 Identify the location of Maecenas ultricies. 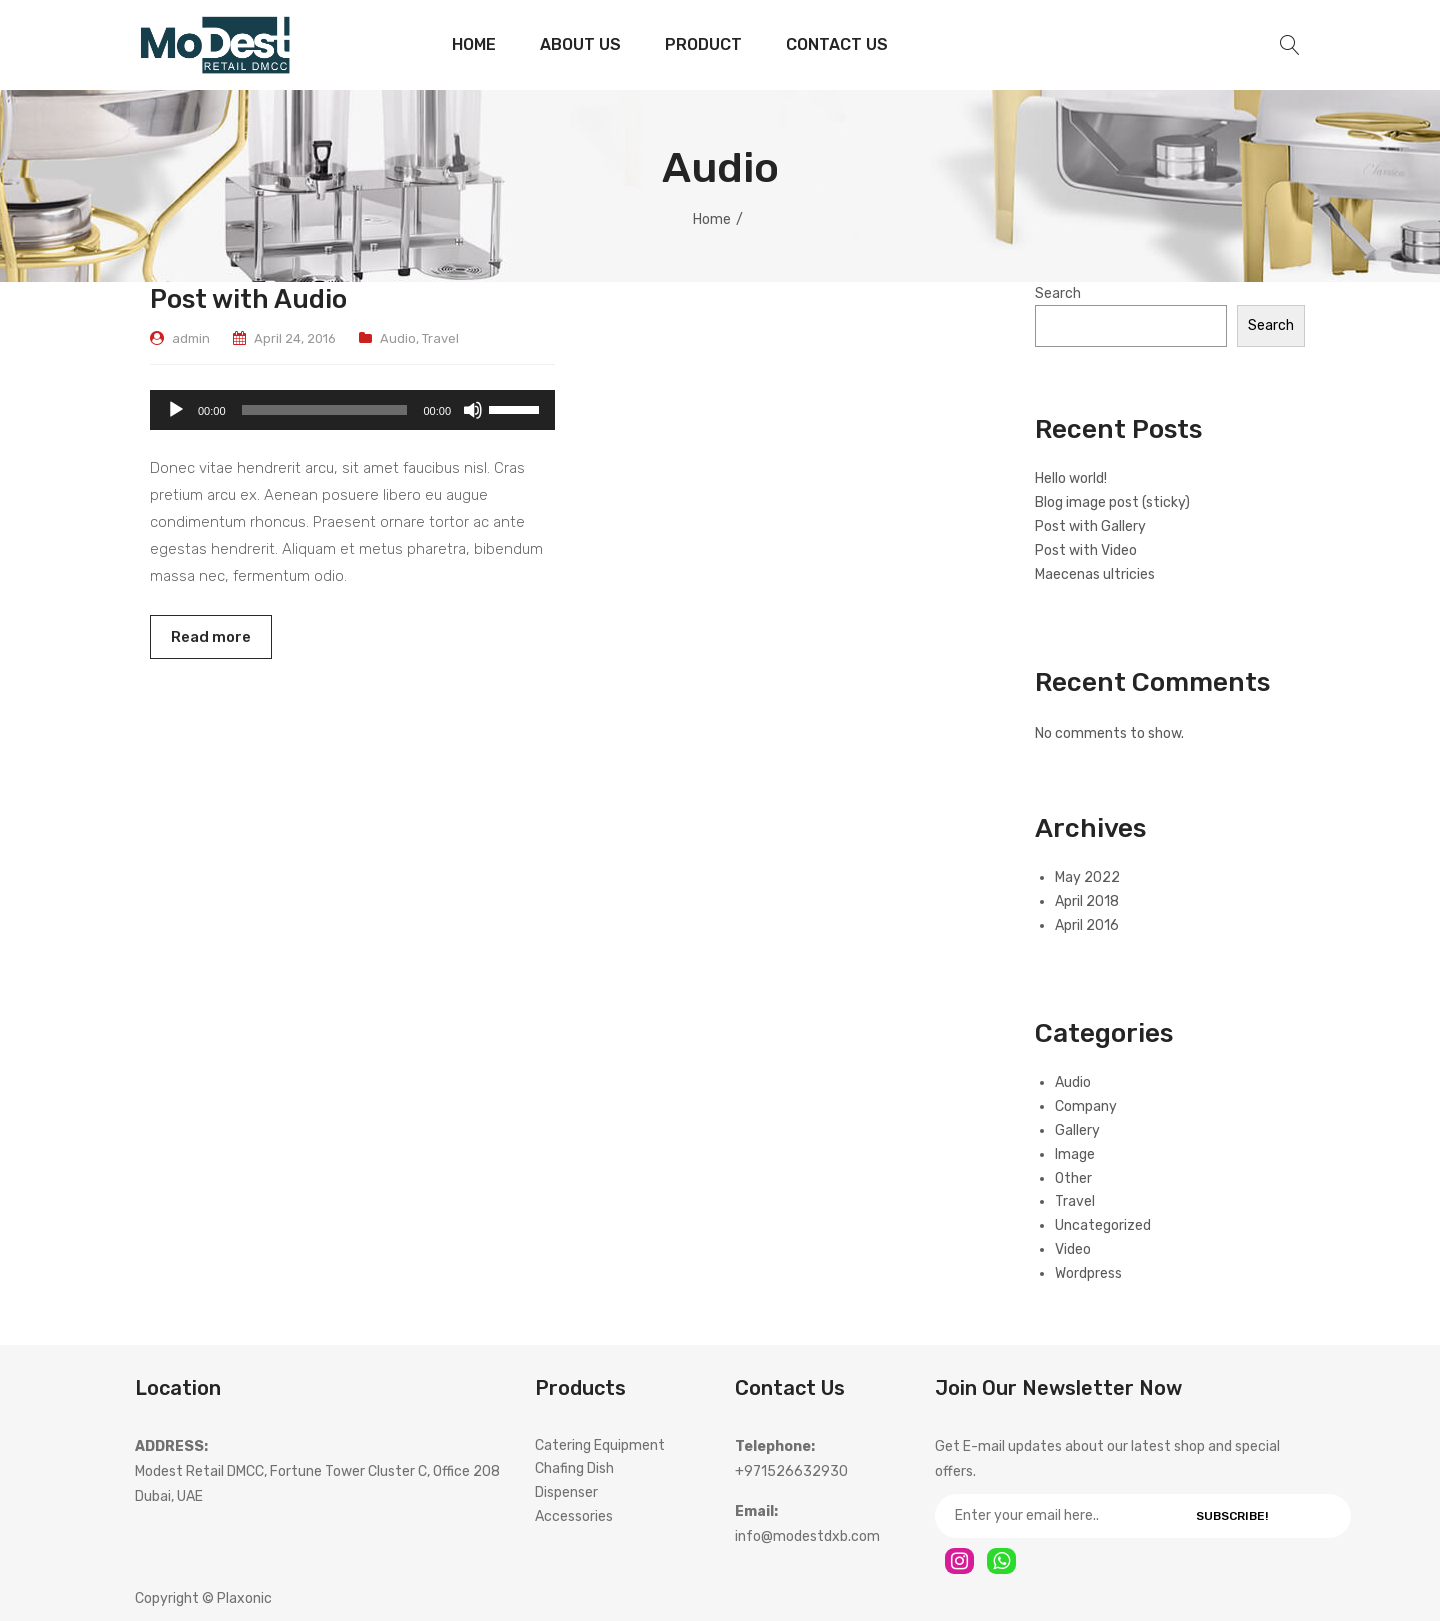
(1095, 574).